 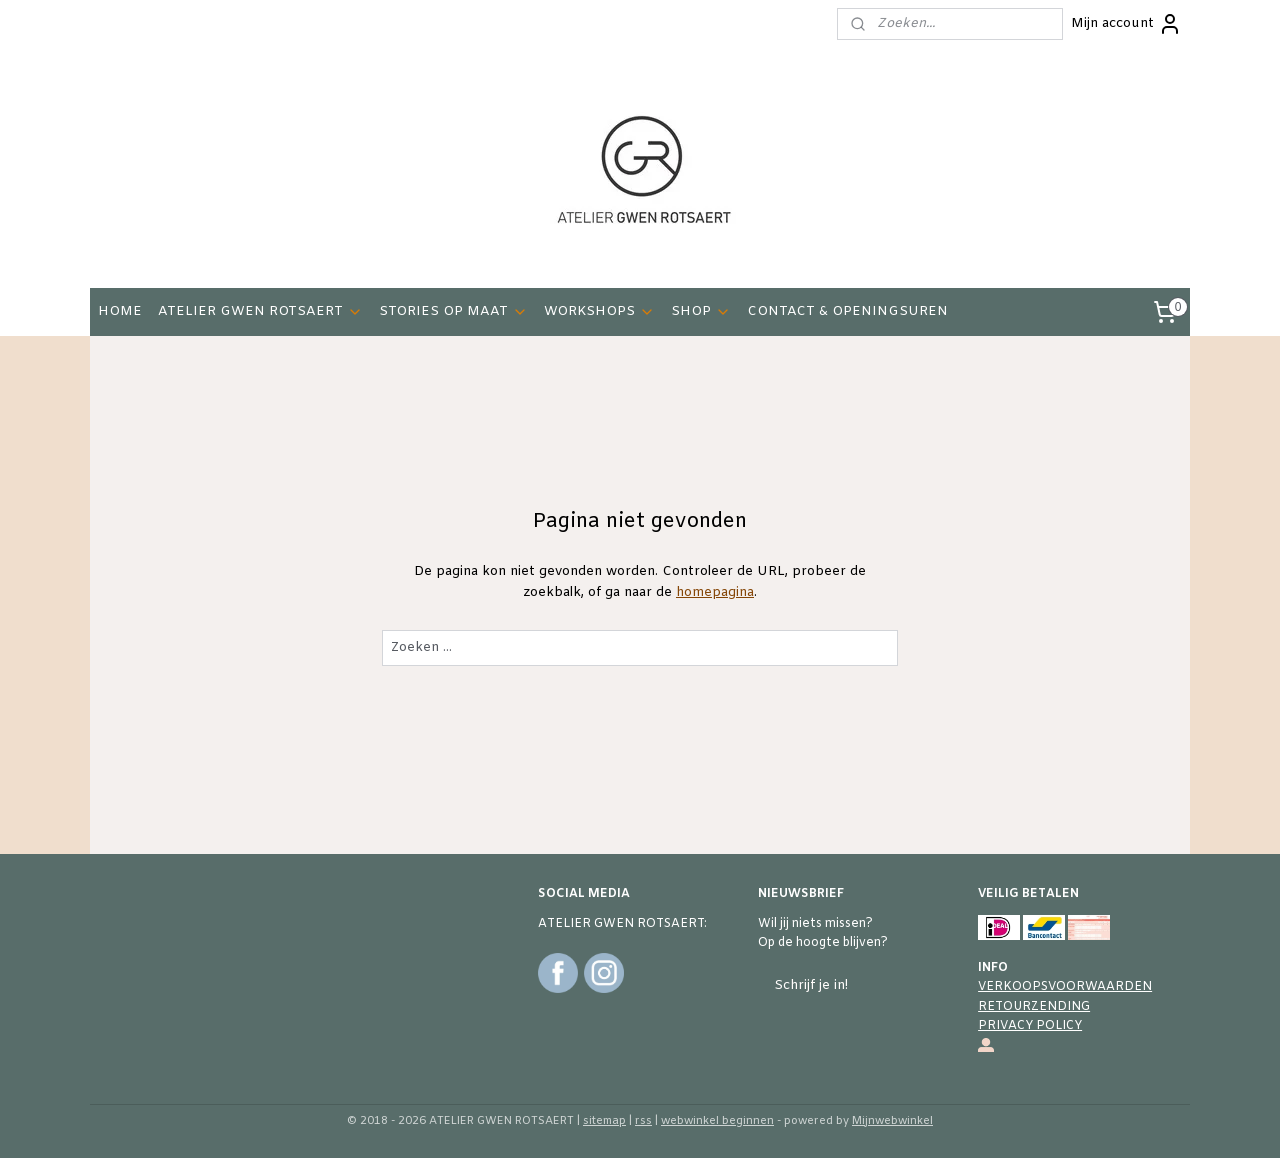 I want to click on webwinkel beginnen, so click(x=717, y=1121).